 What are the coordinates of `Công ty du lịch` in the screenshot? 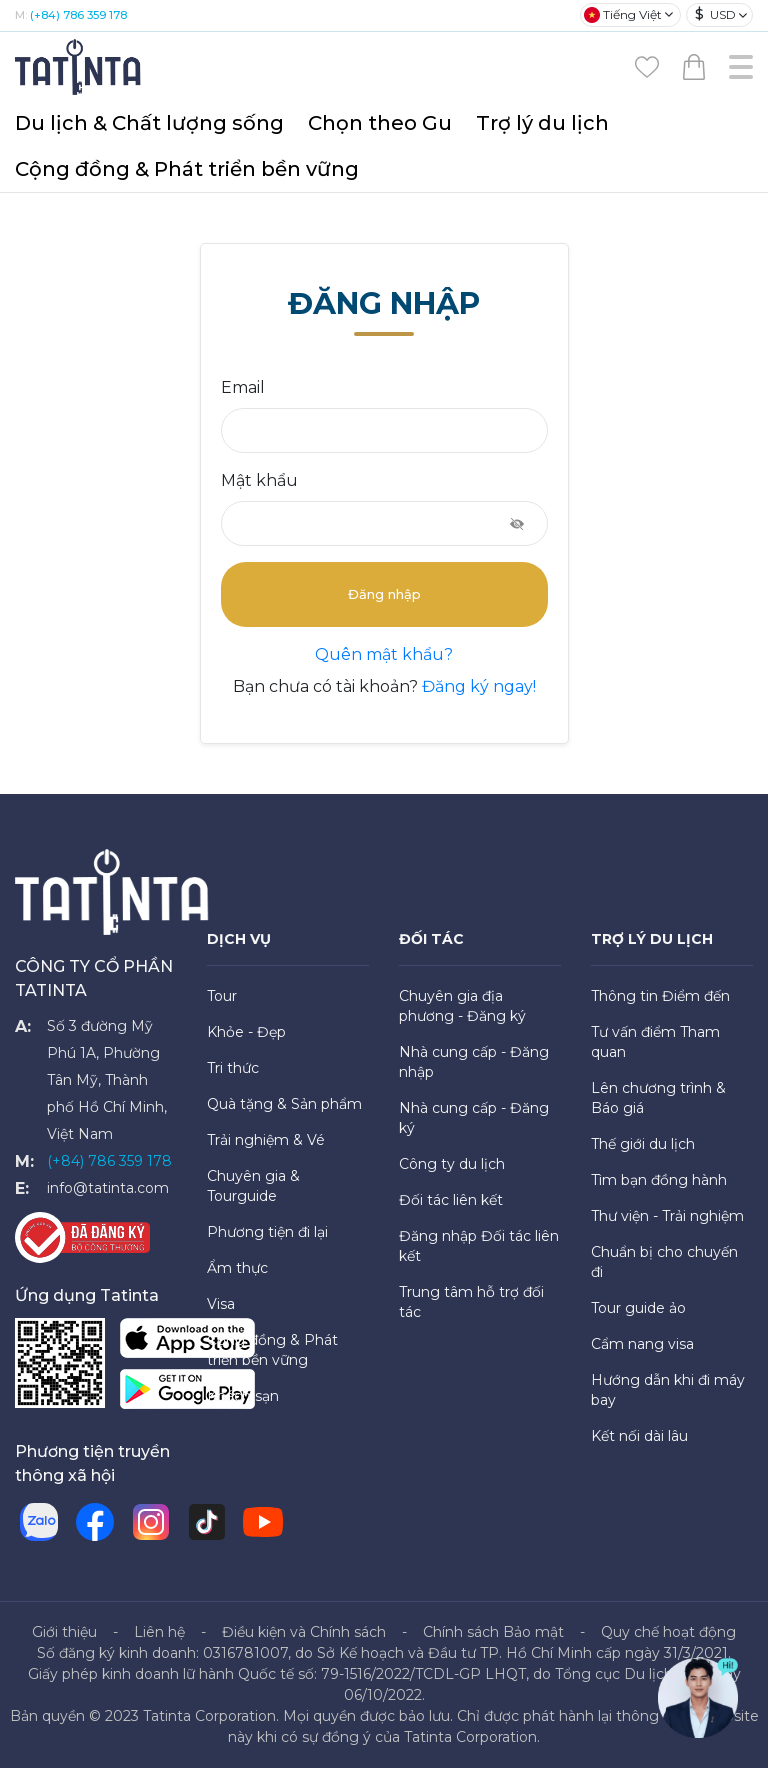 It's located at (452, 1164).